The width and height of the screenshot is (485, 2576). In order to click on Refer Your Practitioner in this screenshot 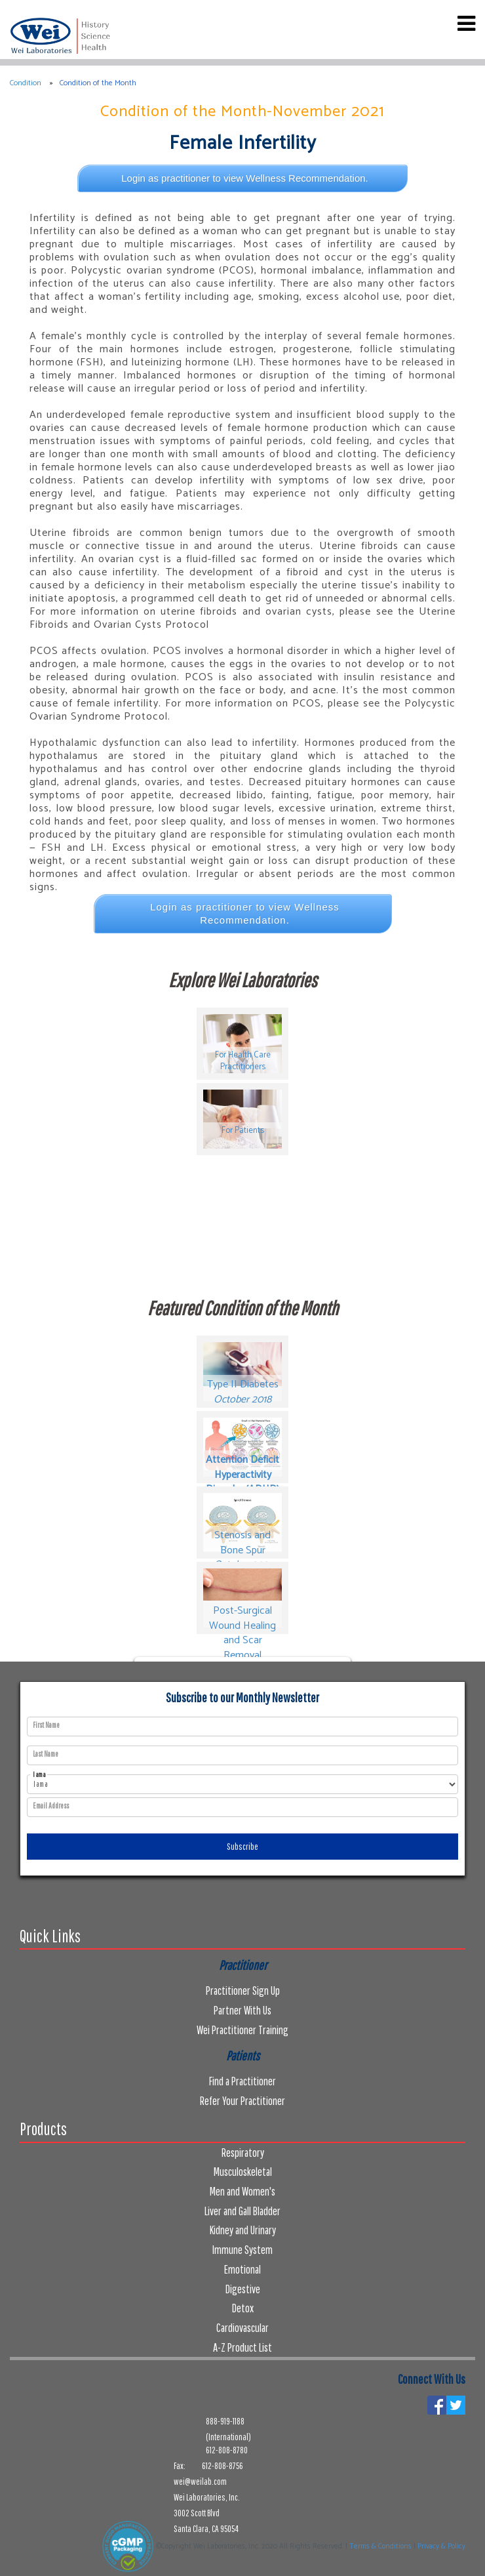, I will do `click(242, 2101)`.